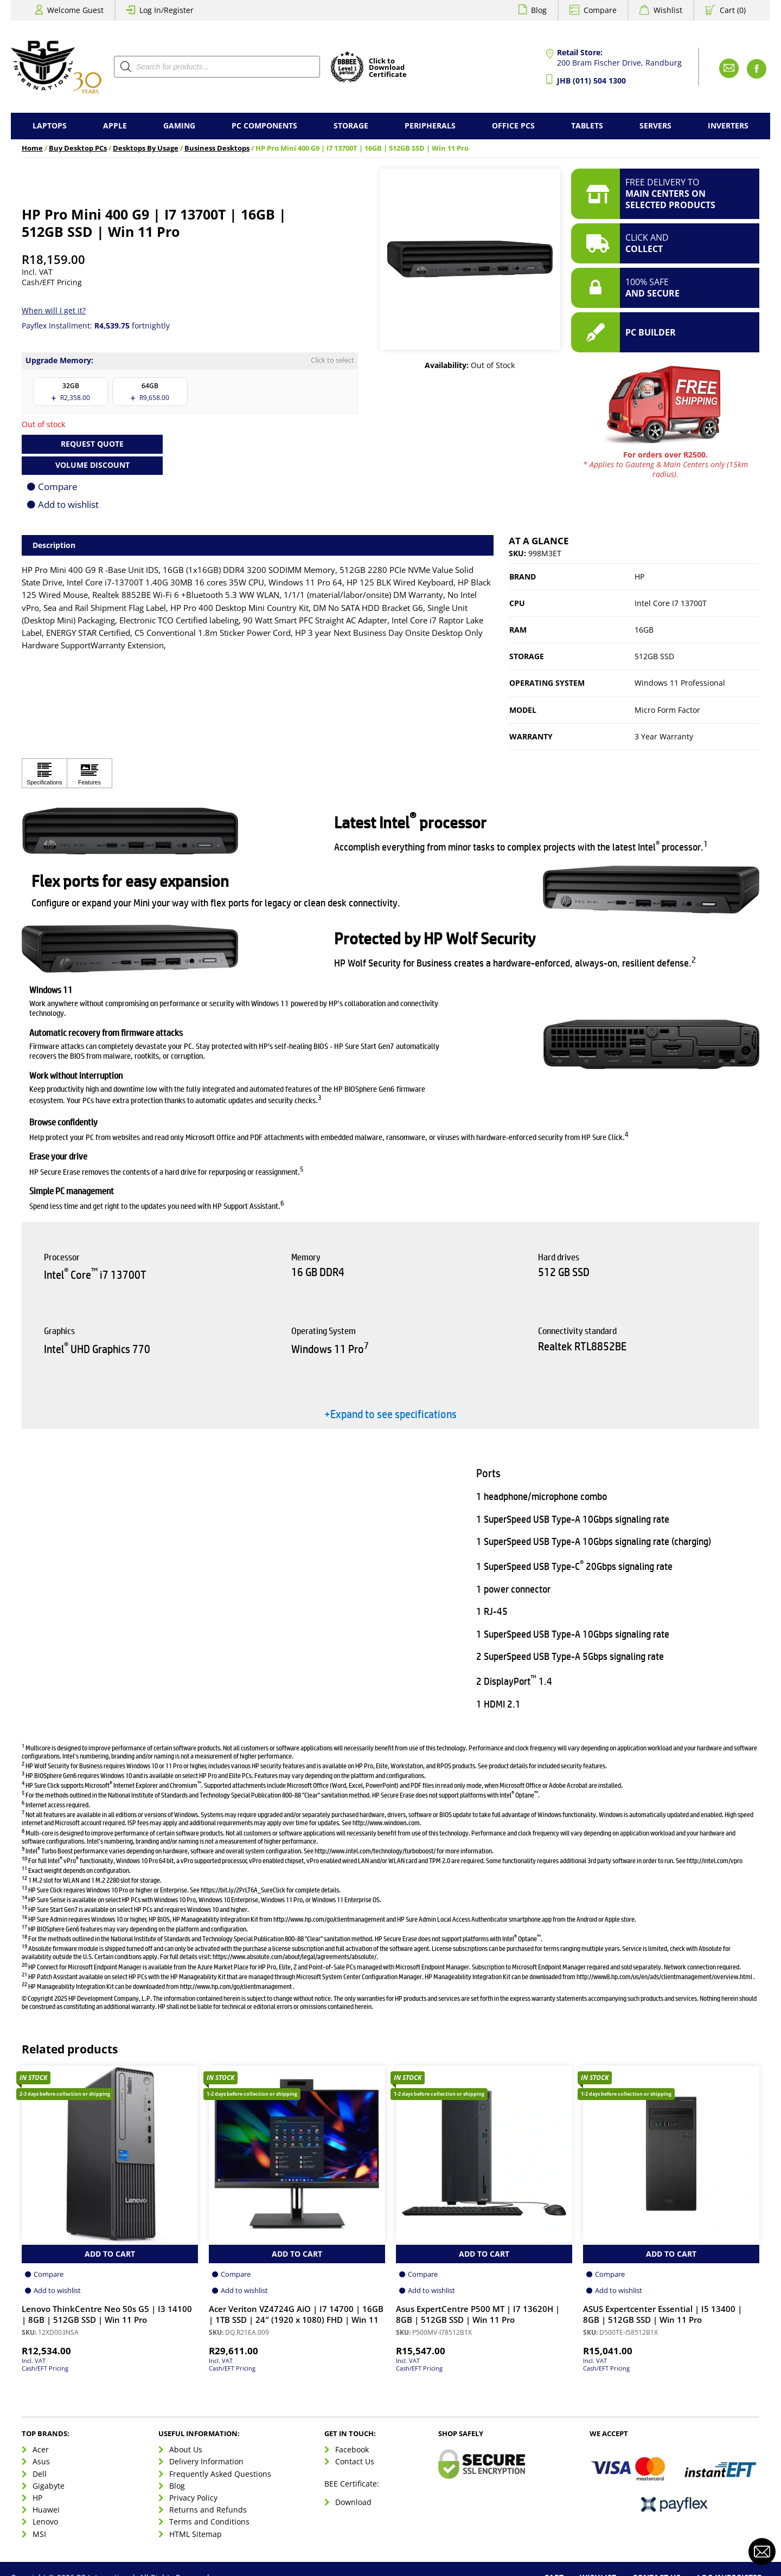 Image resolution: width=781 pixels, height=2576 pixels. Describe the element at coordinates (600, 10) in the screenshot. I see `Compare` at that location.